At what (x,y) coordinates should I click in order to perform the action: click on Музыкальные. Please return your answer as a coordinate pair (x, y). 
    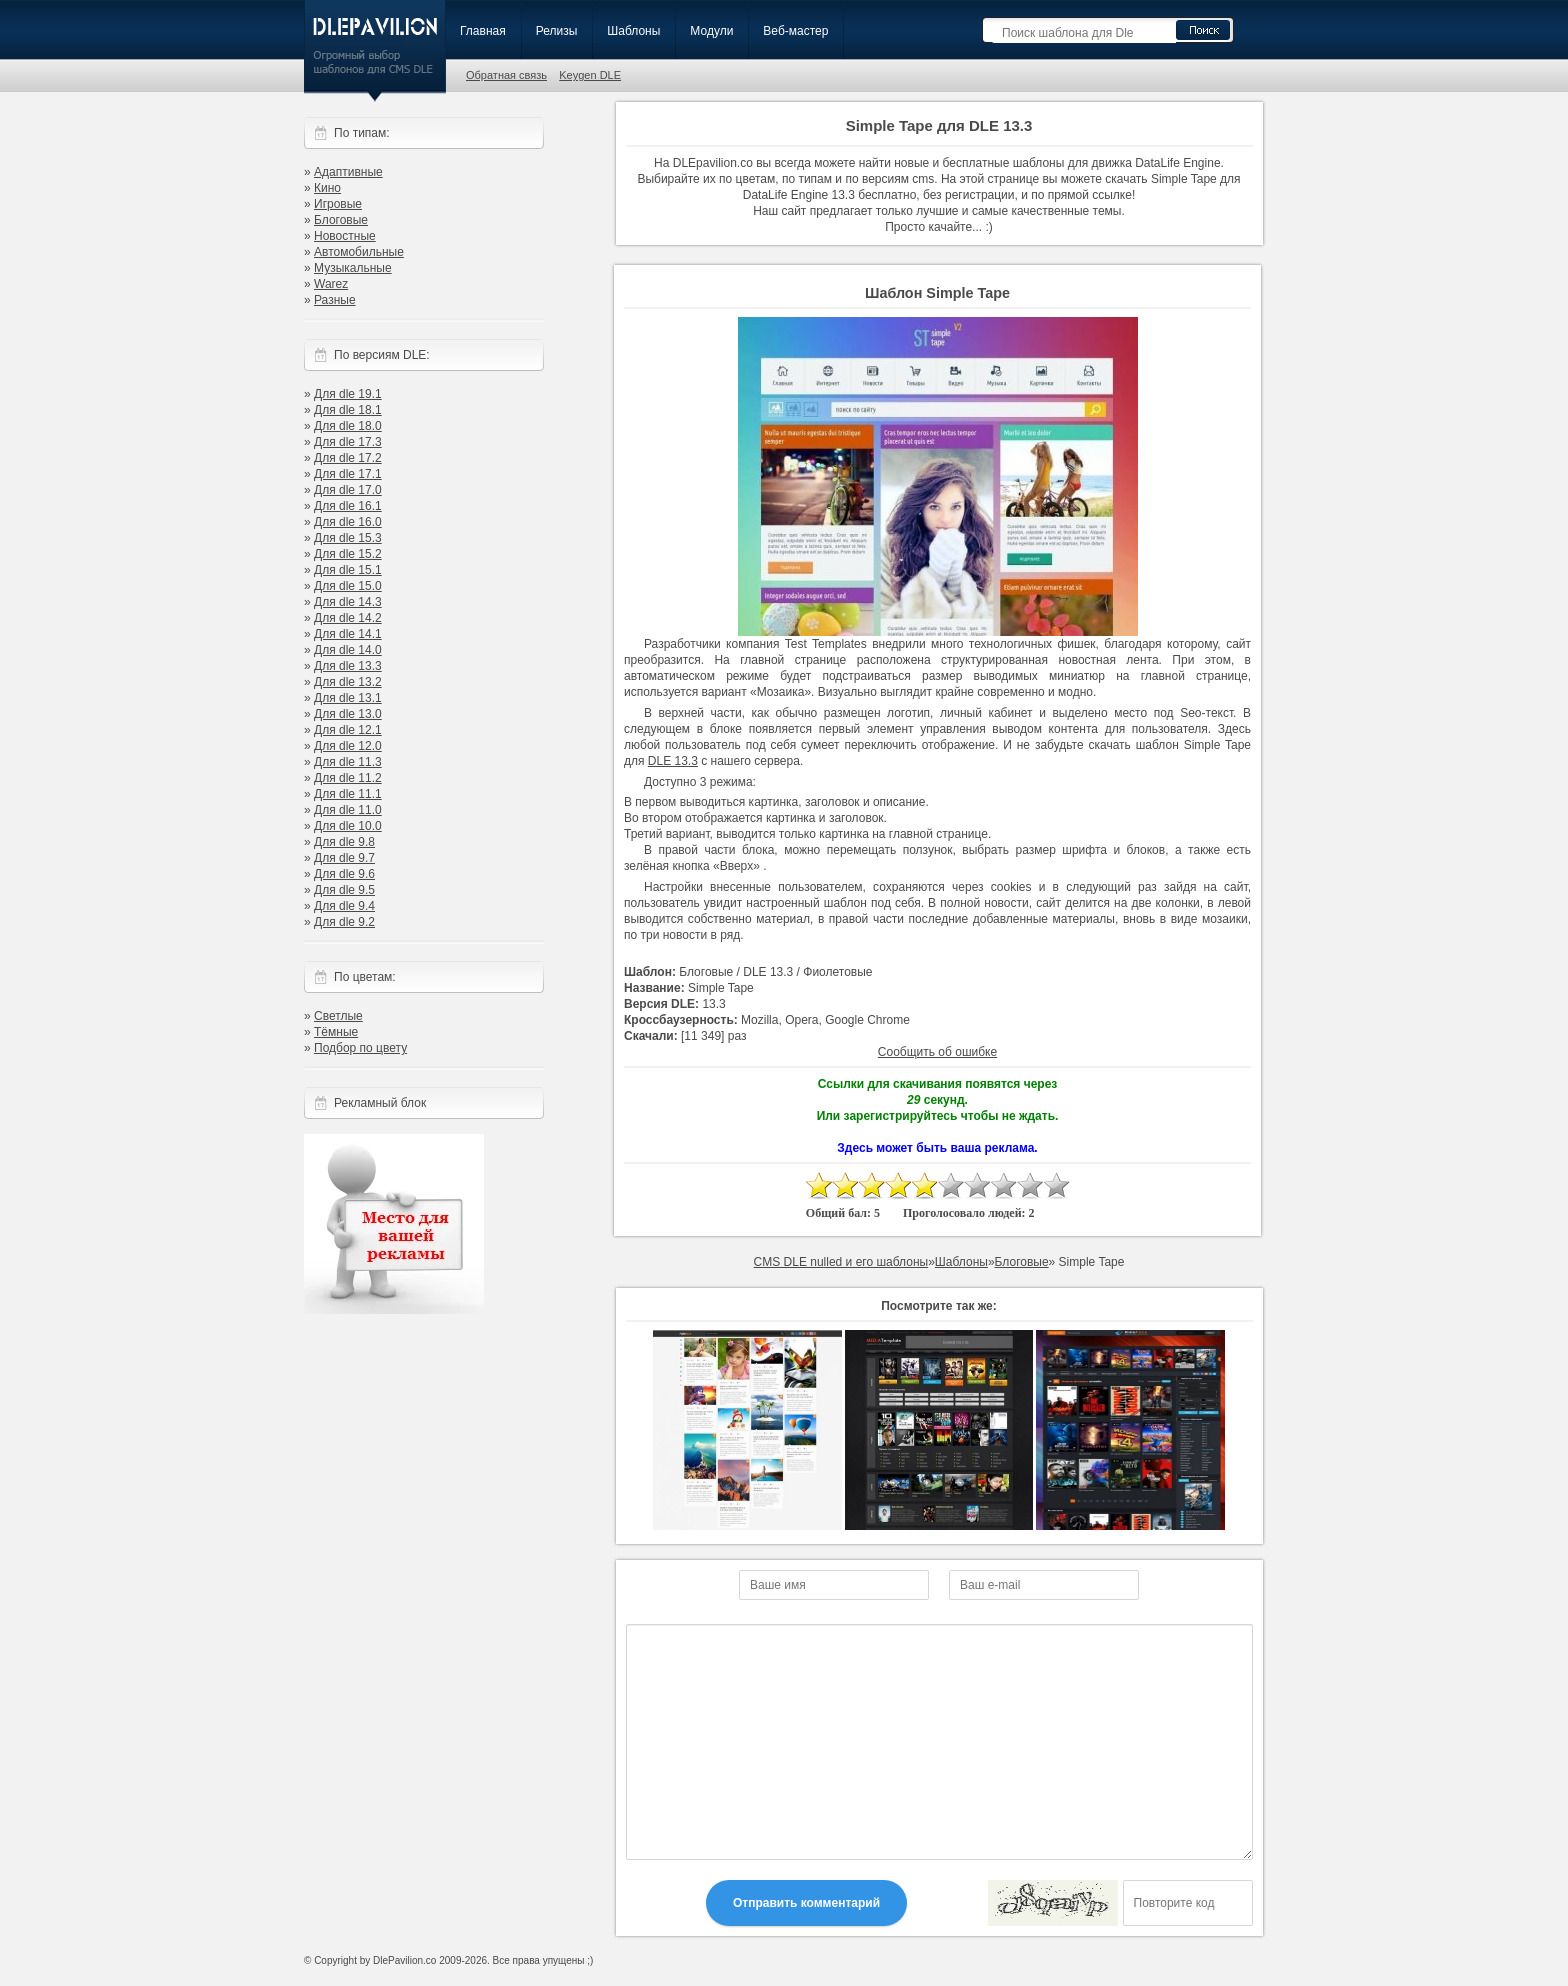
    Looking at the image, I should click on (353, 268).